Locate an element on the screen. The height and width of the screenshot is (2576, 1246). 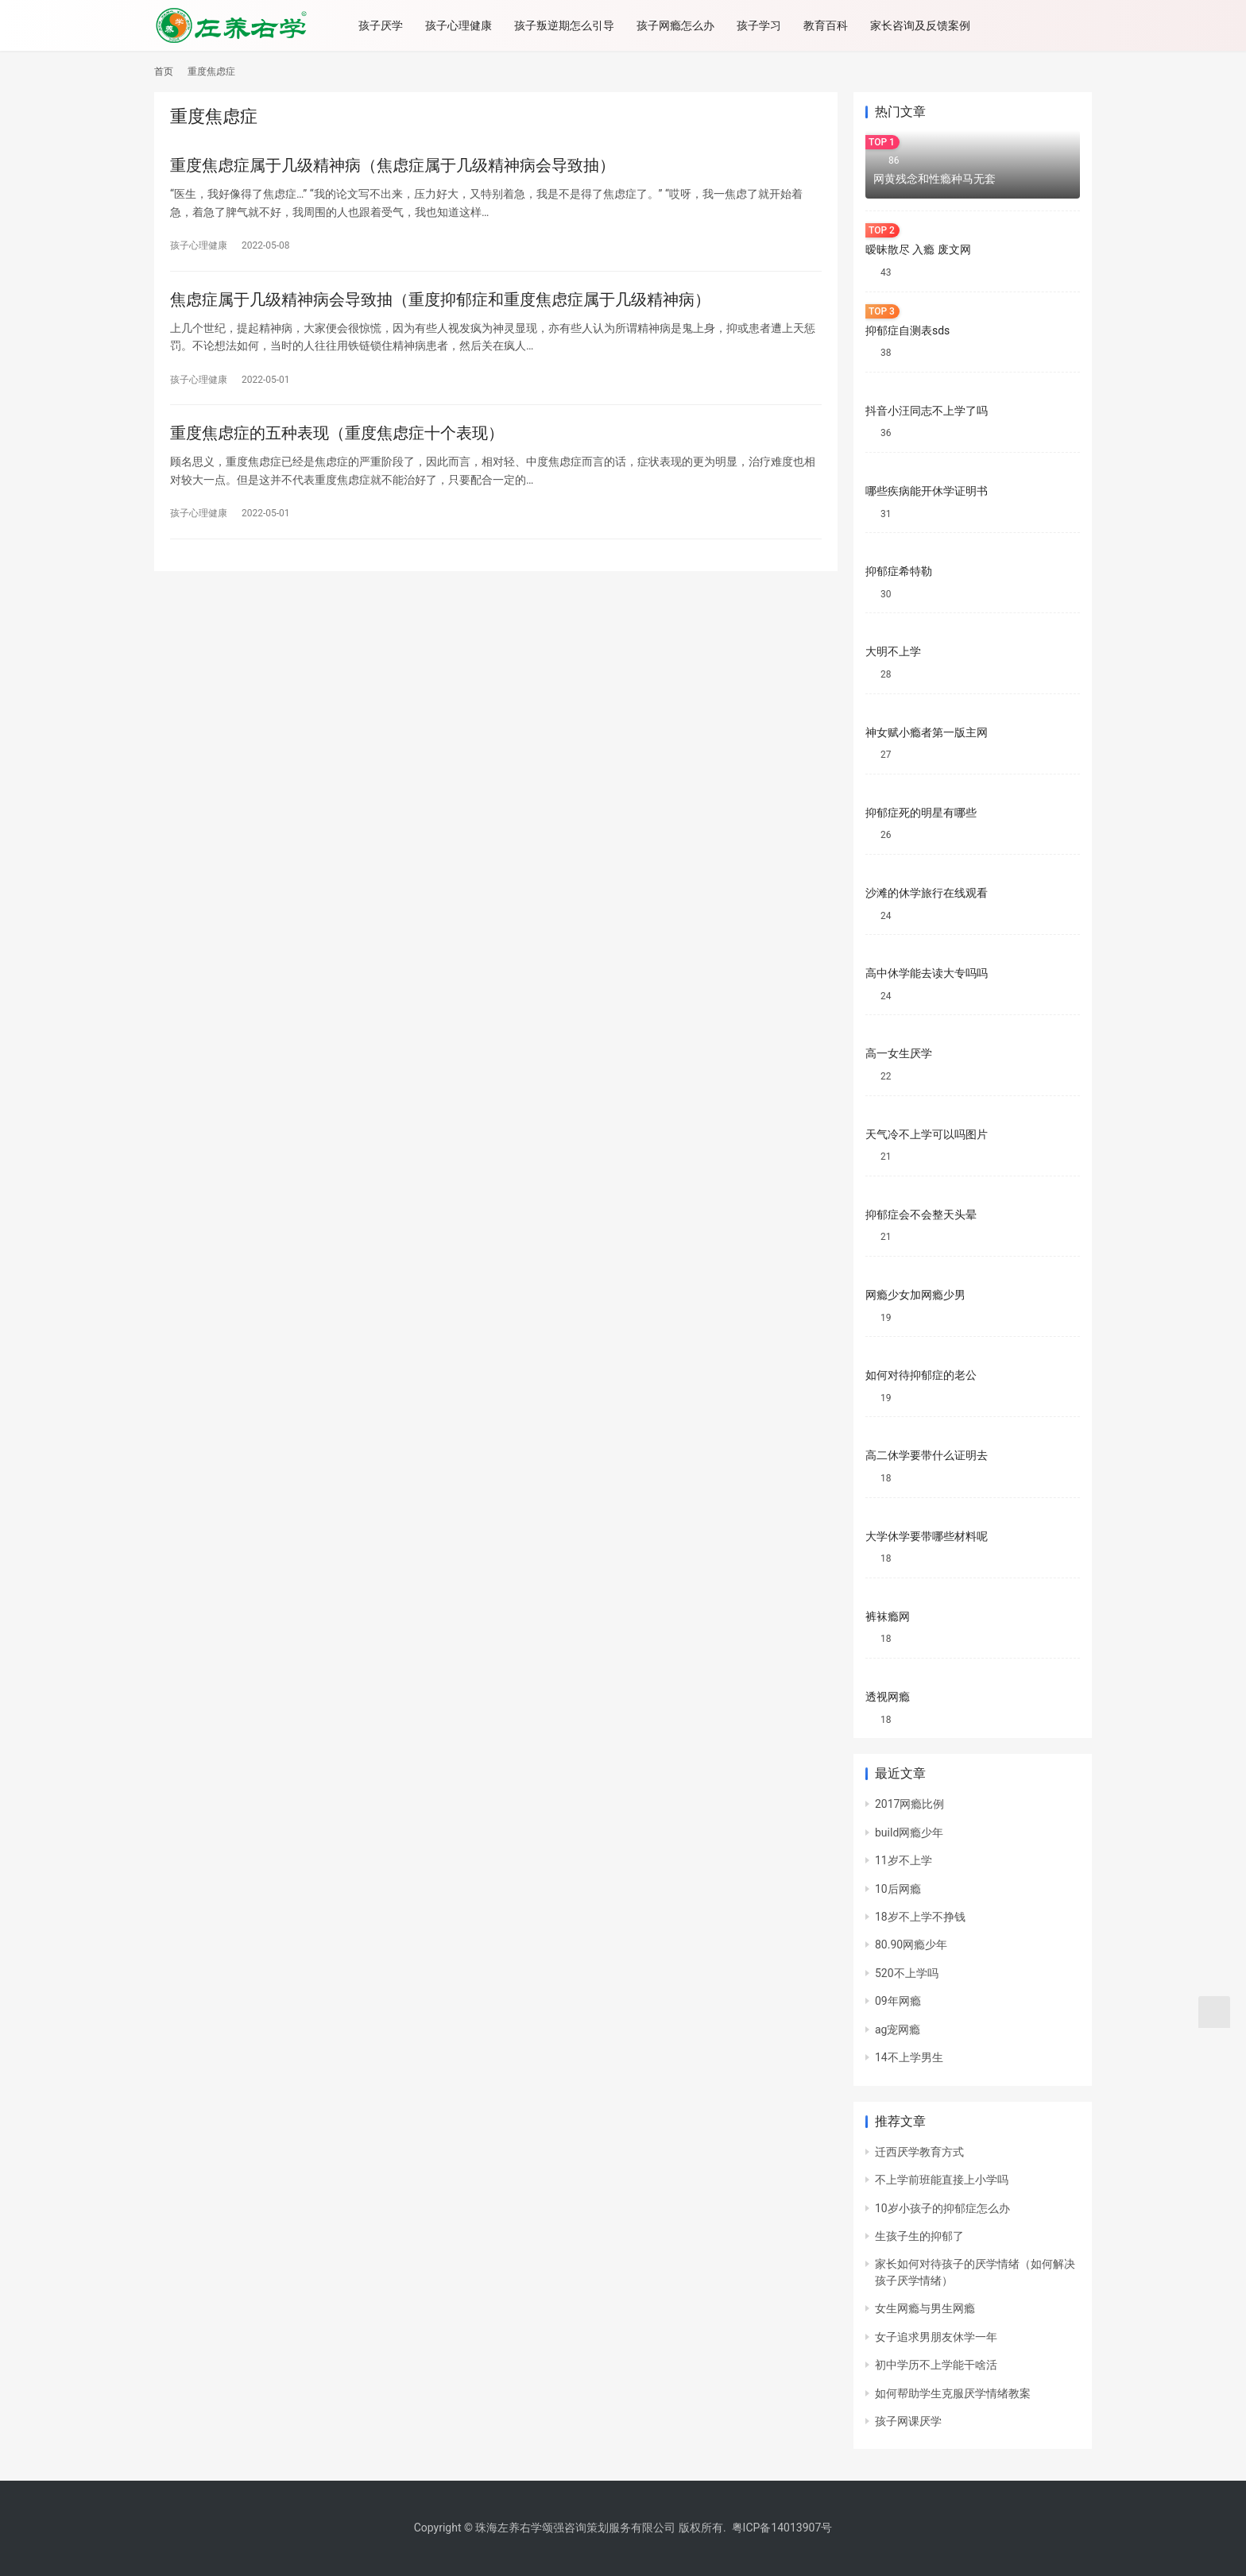
520不上学吗 is located at coordinates (906, 1973).